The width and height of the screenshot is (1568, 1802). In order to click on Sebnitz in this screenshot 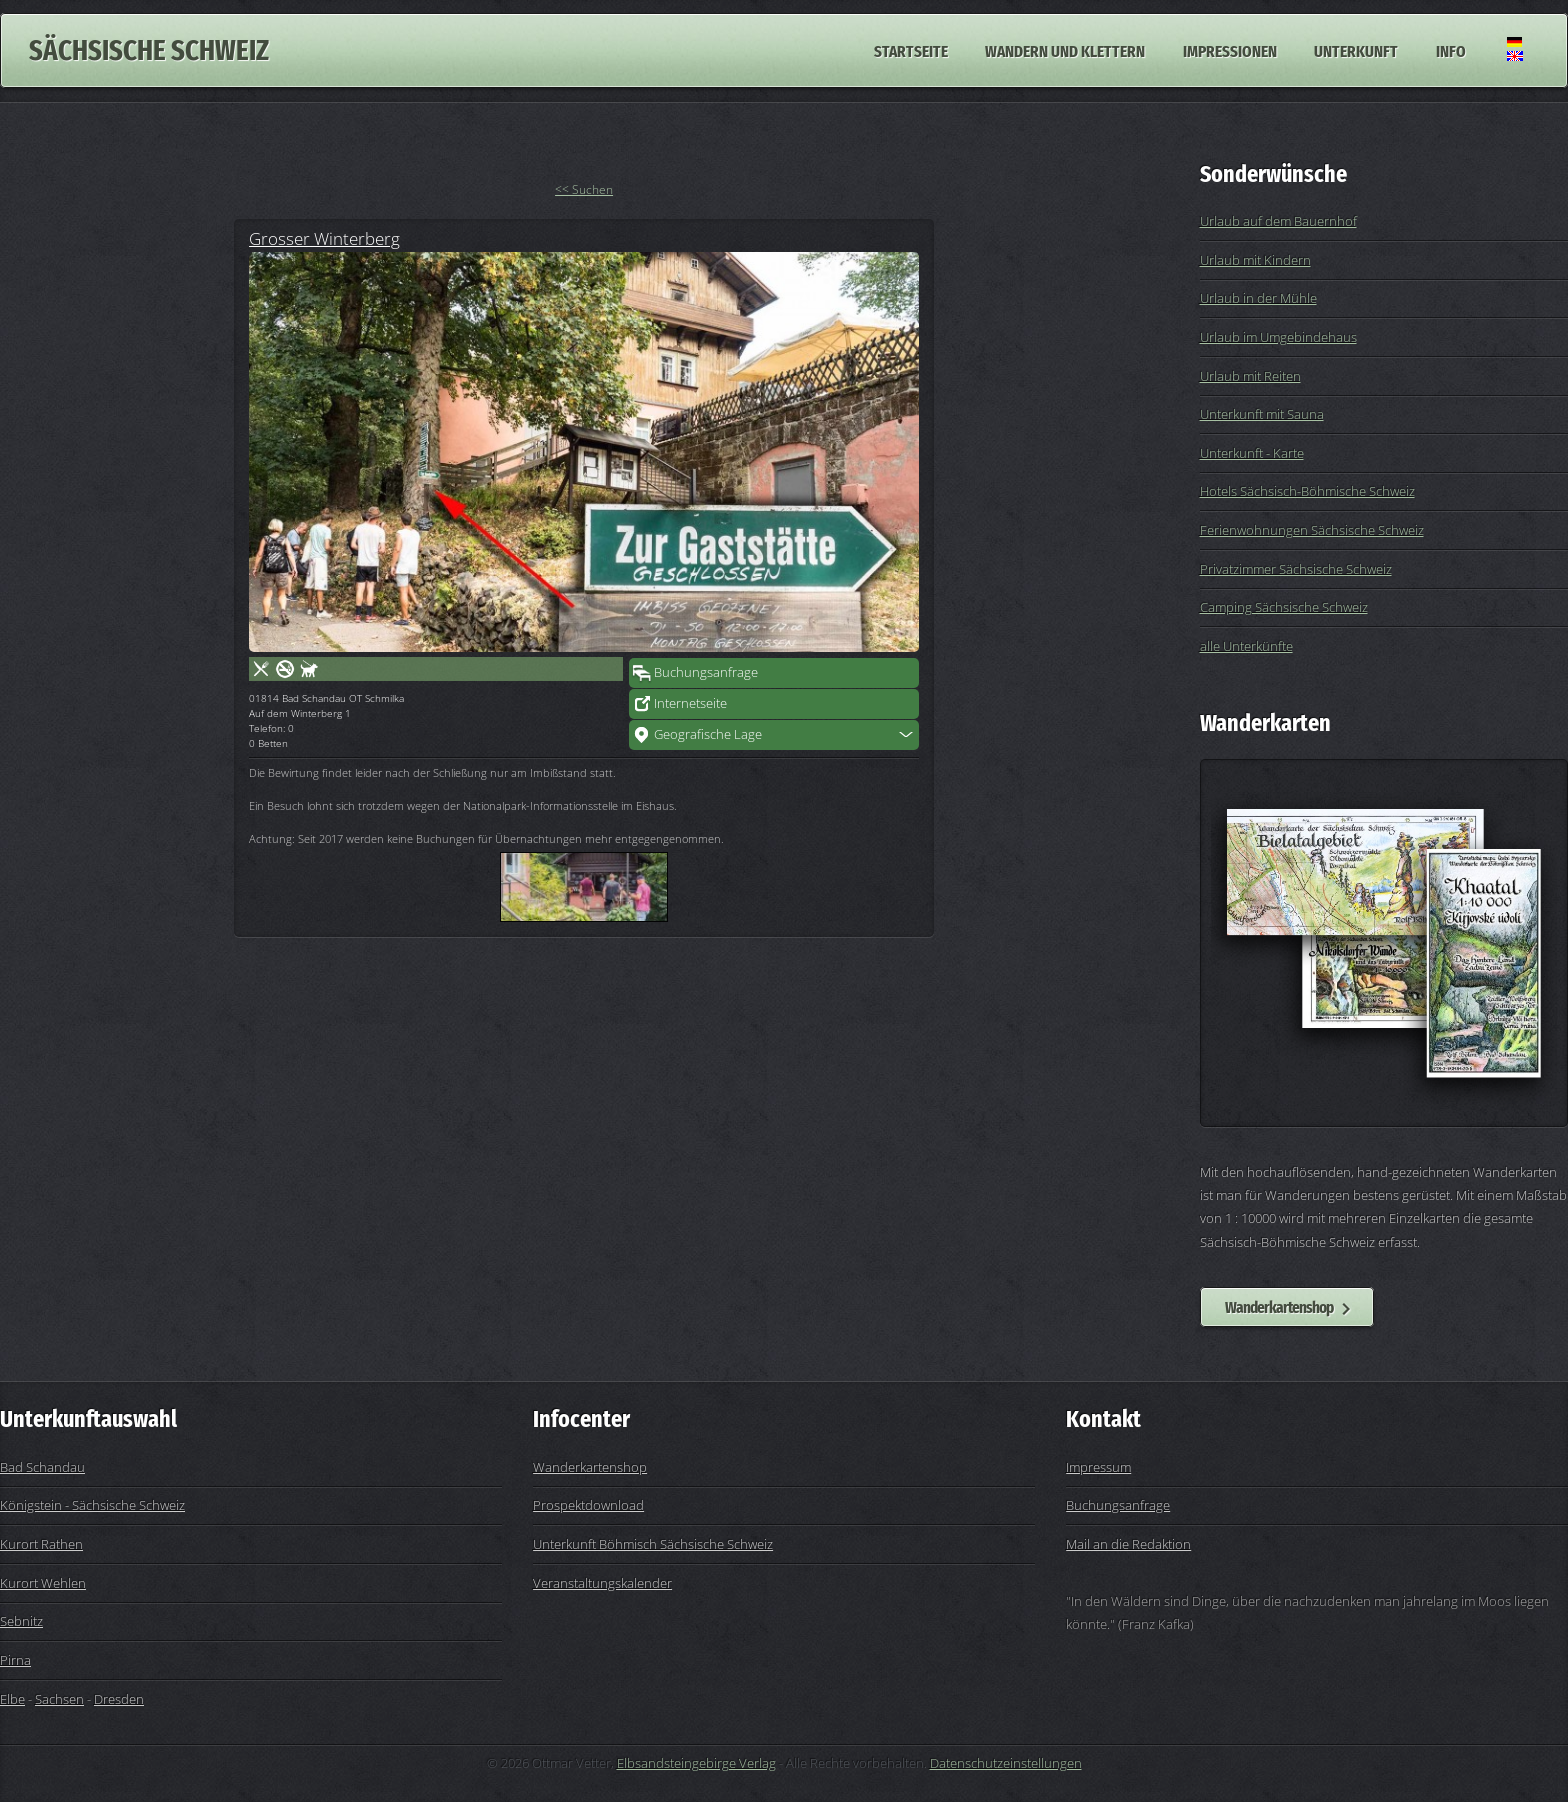, I will do `click(21, 1621)`.